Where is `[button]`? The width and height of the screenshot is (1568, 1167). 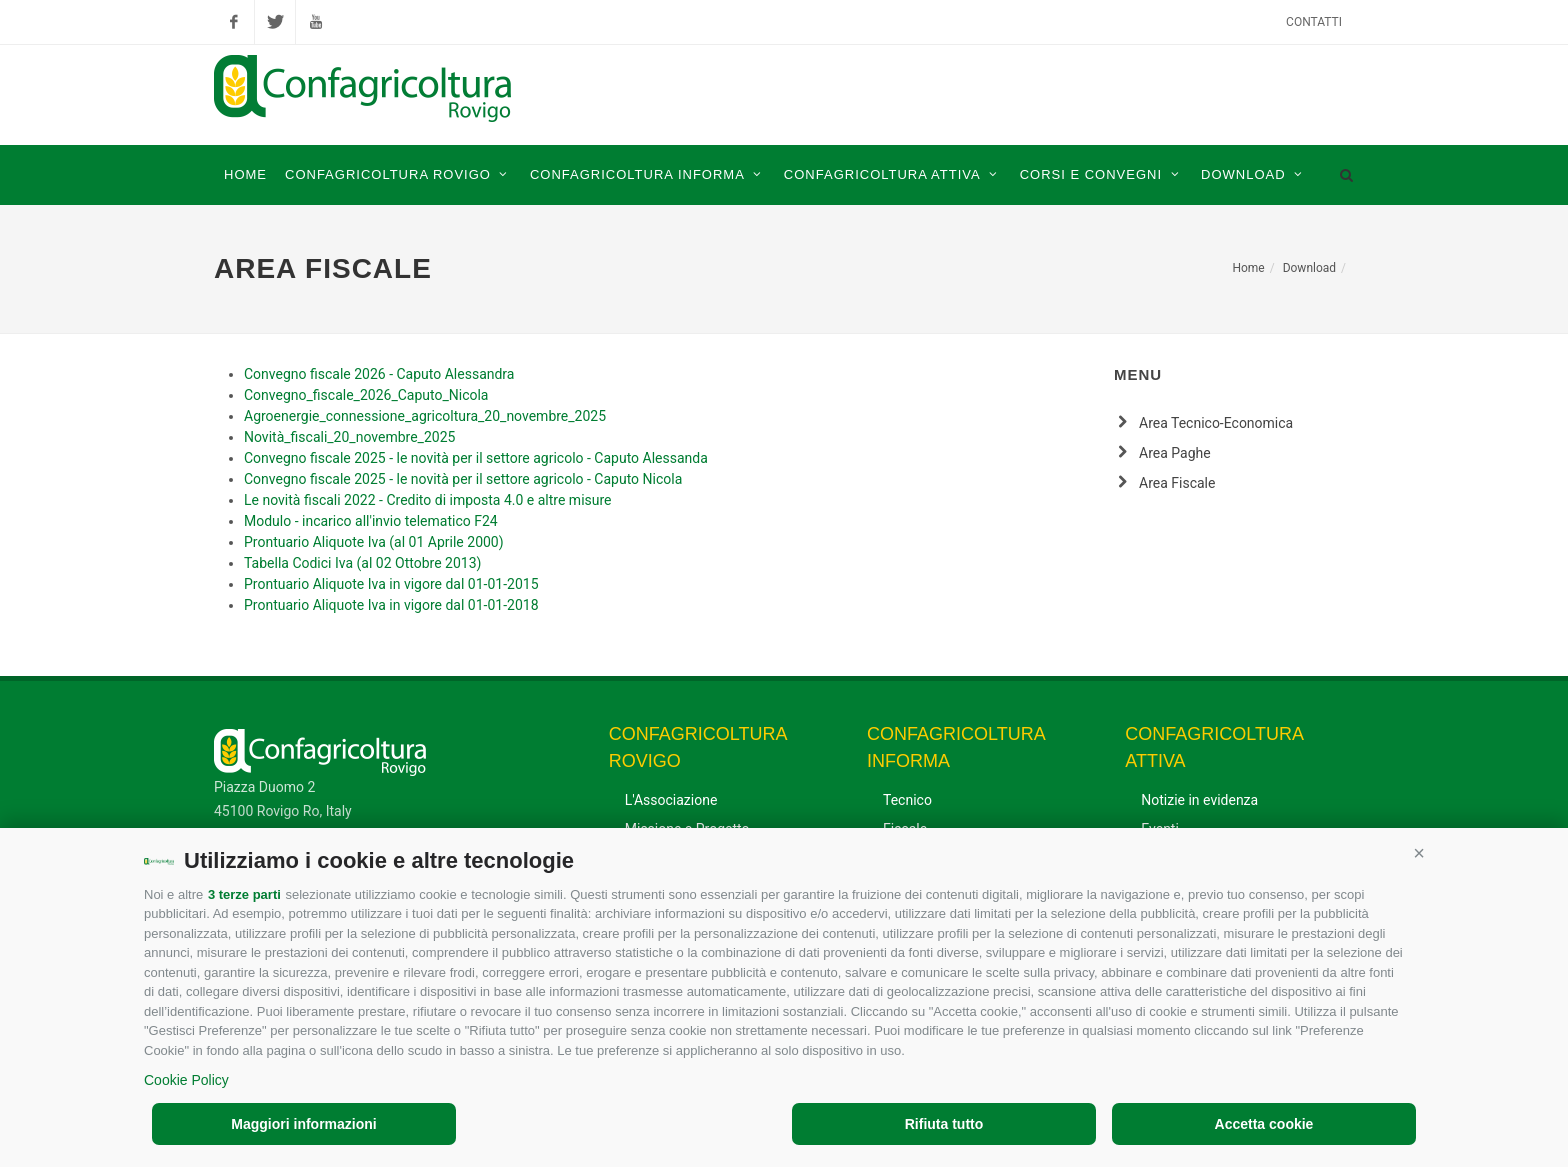 [button] is located at coordinates (1419, 853).